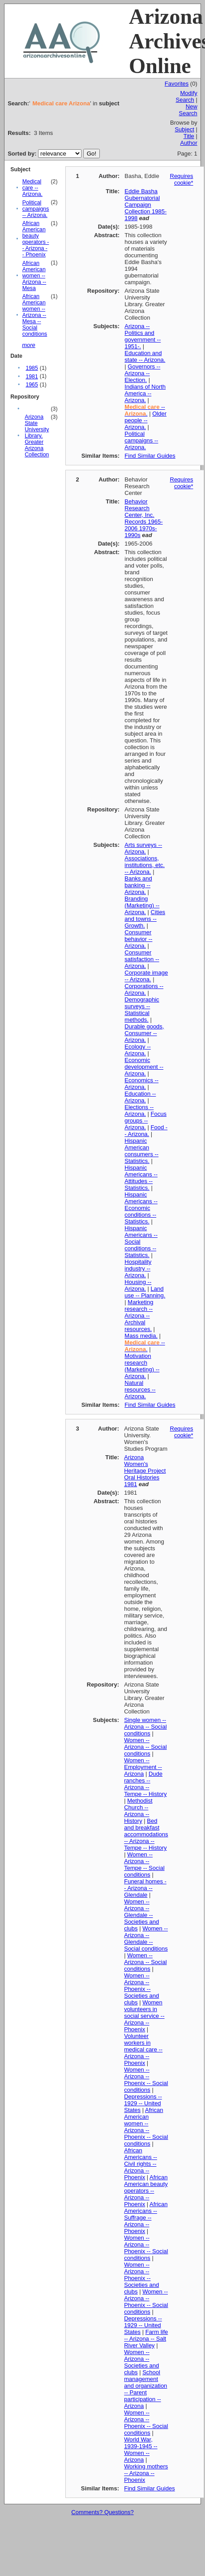 The width and height of the screenshot is (205, 2576). I want to click on Older people -- Arizona., so click(145, 420).